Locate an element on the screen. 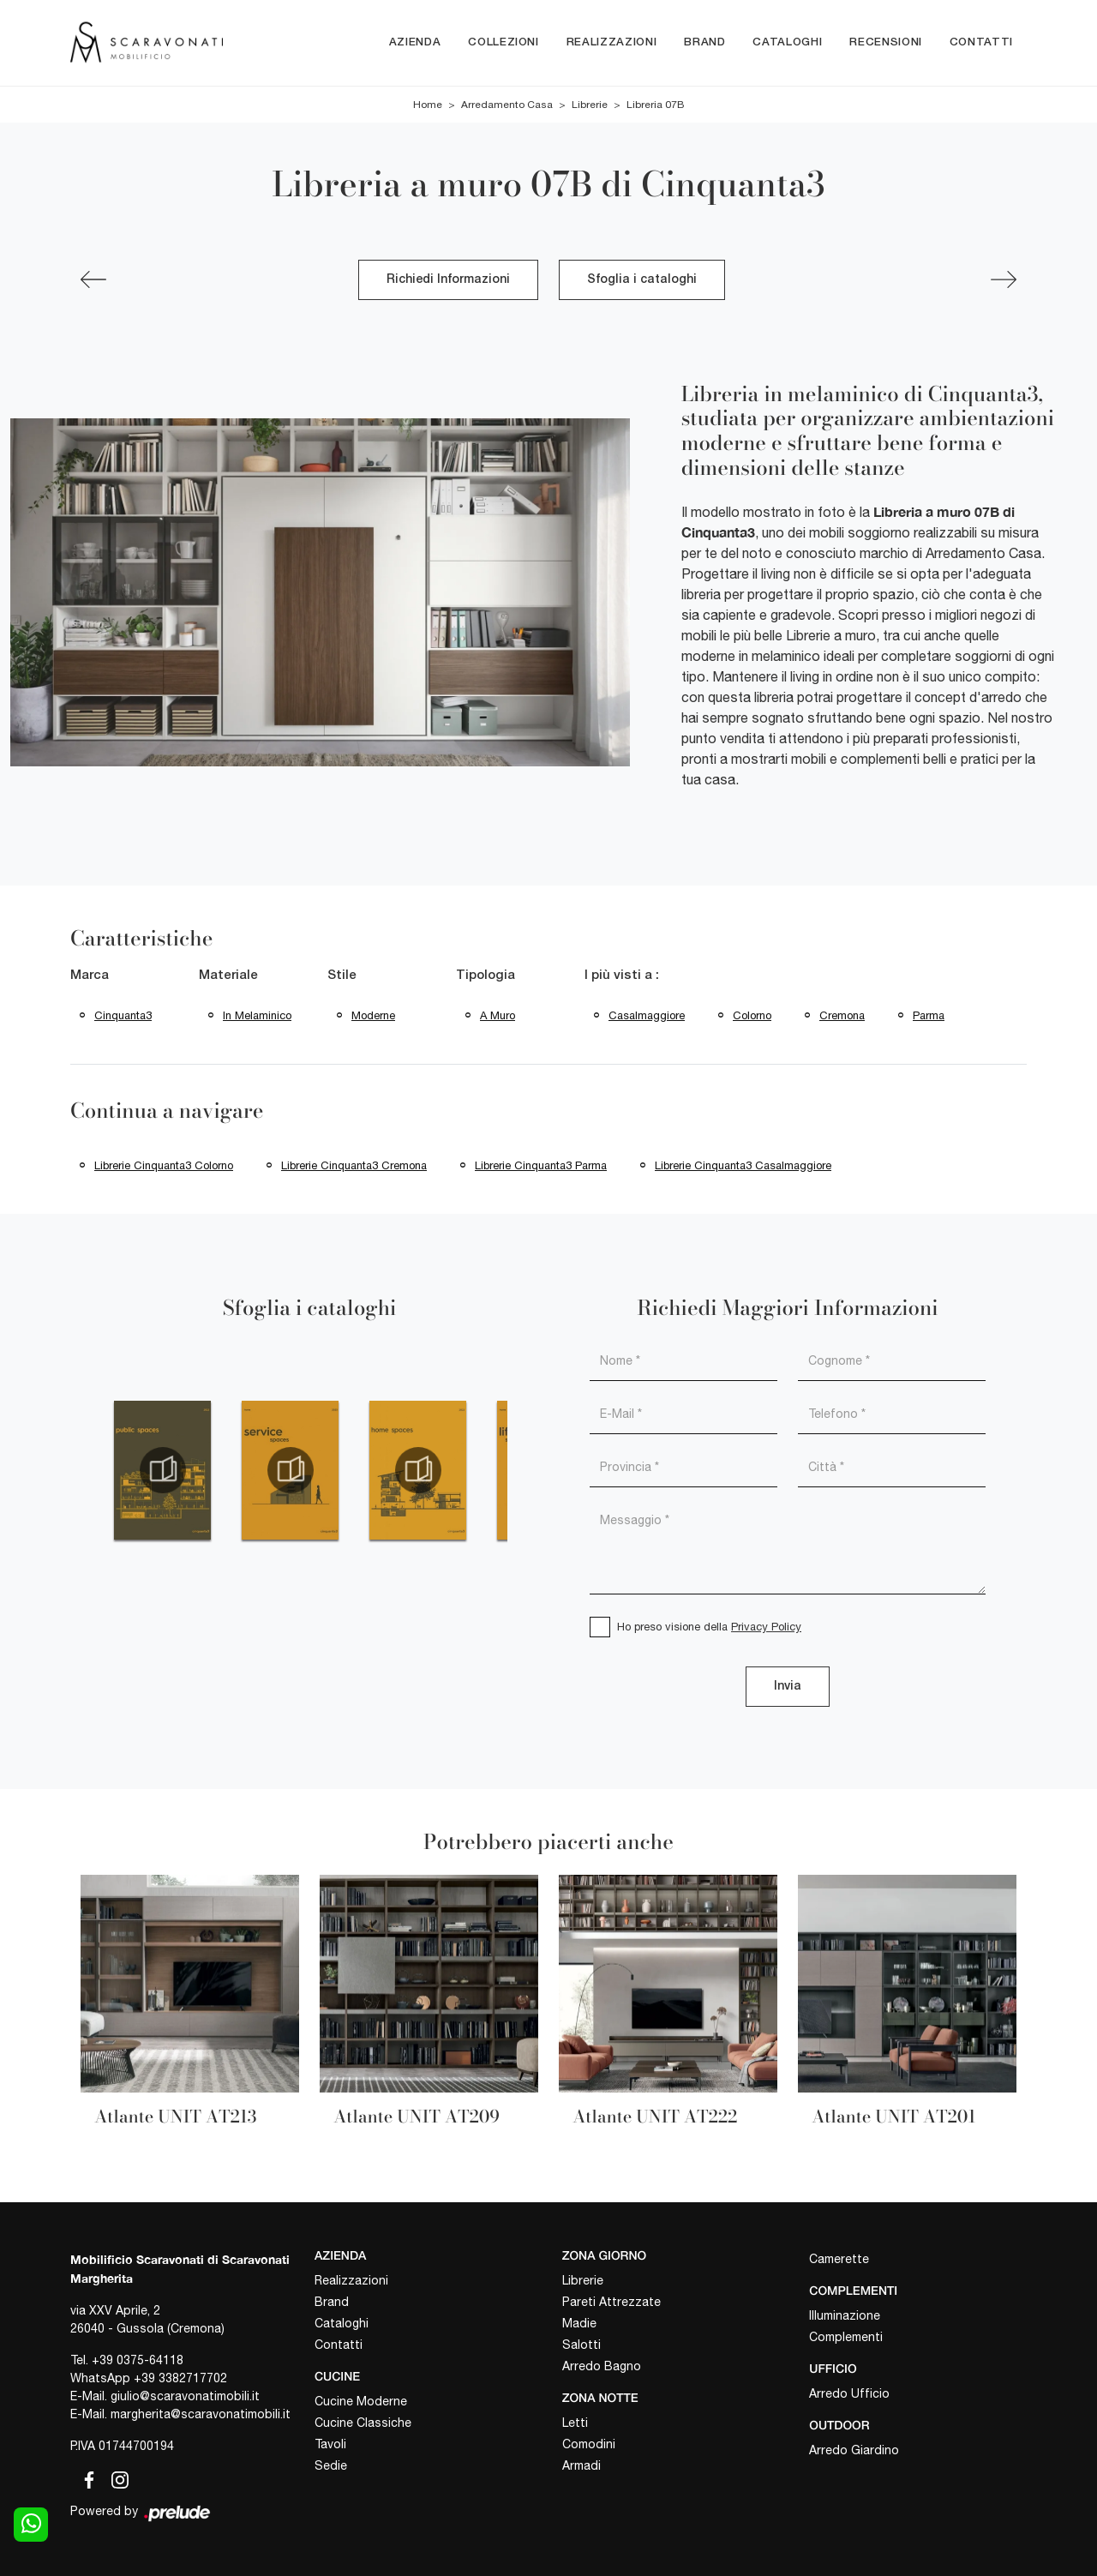 The height and width of the screenshot is (2576, 1097). Tipologia [button] is located at coordinates (485, 976).